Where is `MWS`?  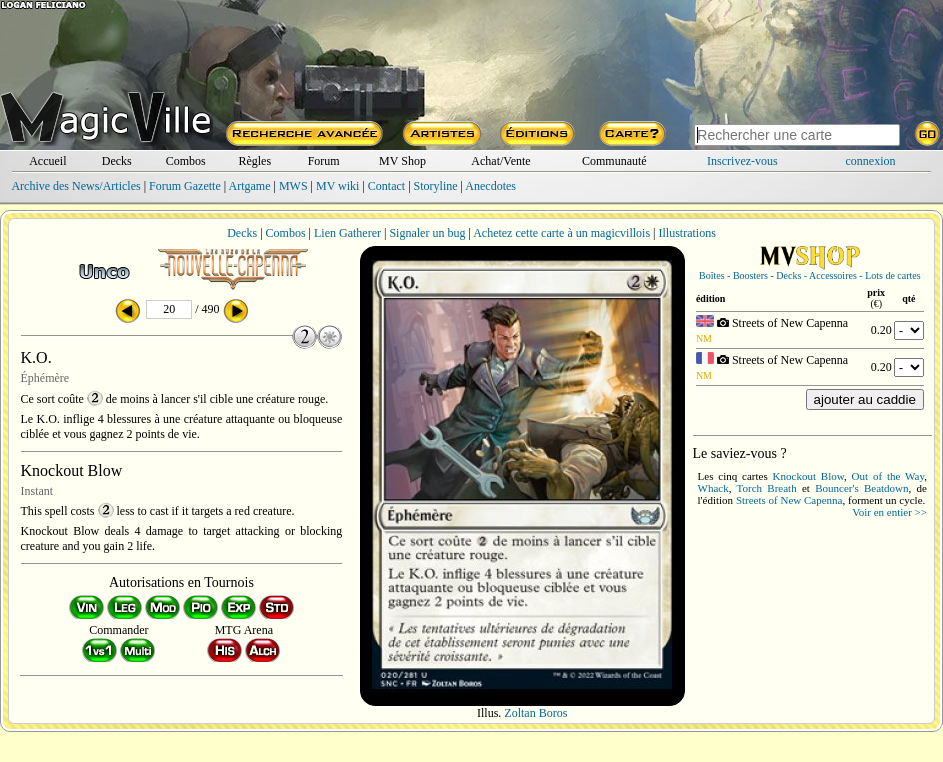
MWS is located at coordinates (293, 186).